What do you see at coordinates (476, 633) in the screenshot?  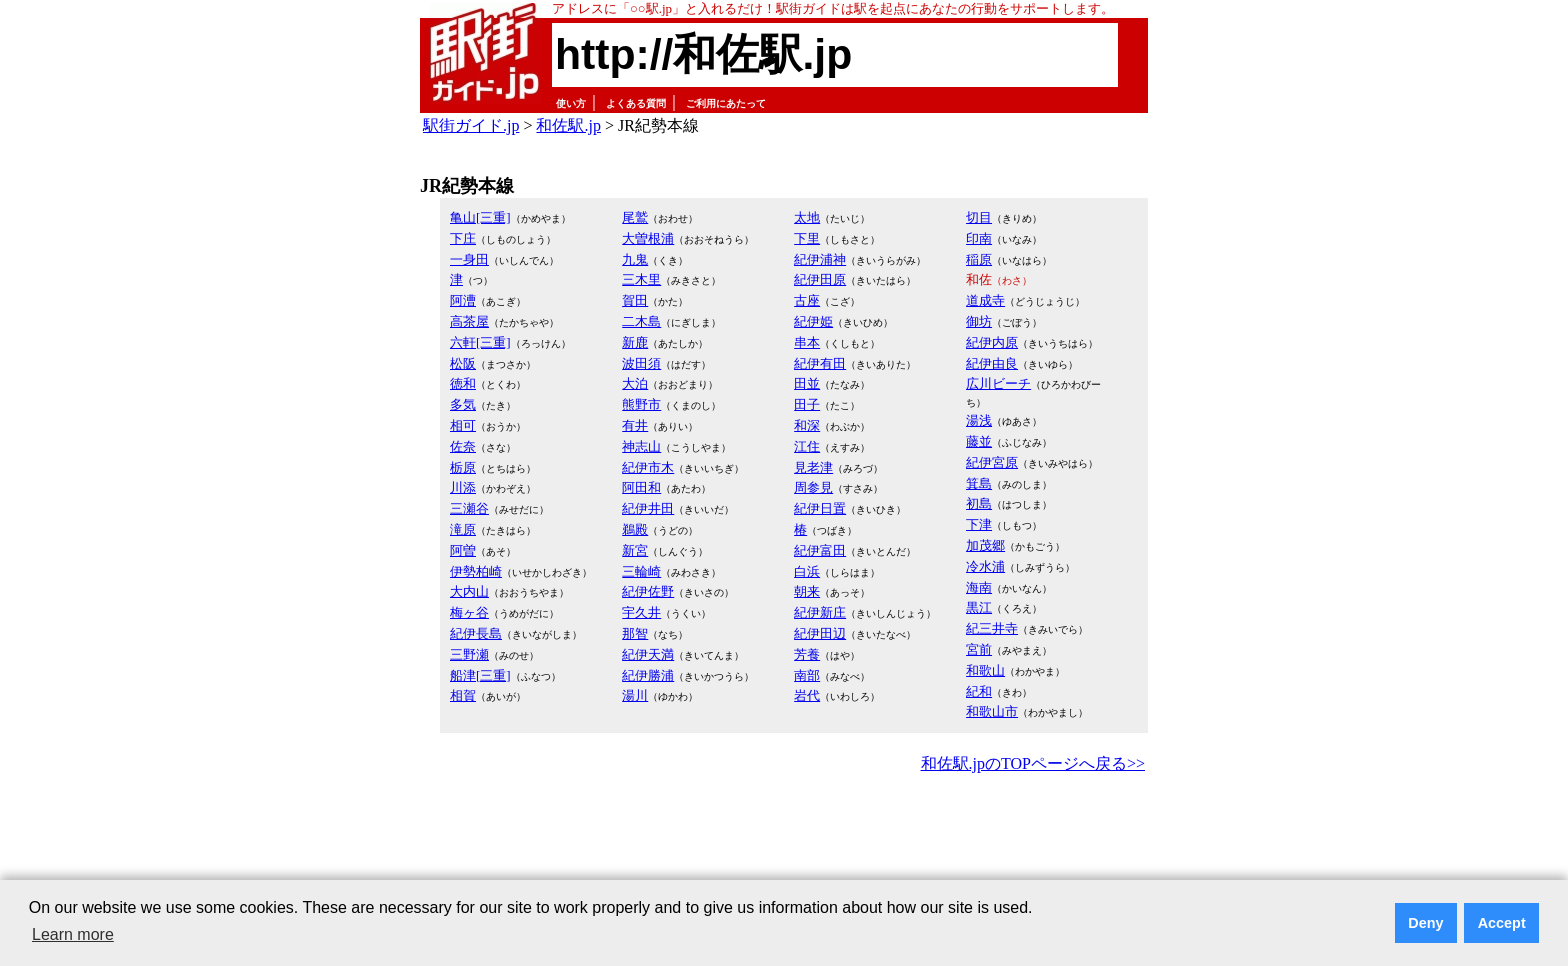 I see `紀伊長島` at bounding box center [476, 633].